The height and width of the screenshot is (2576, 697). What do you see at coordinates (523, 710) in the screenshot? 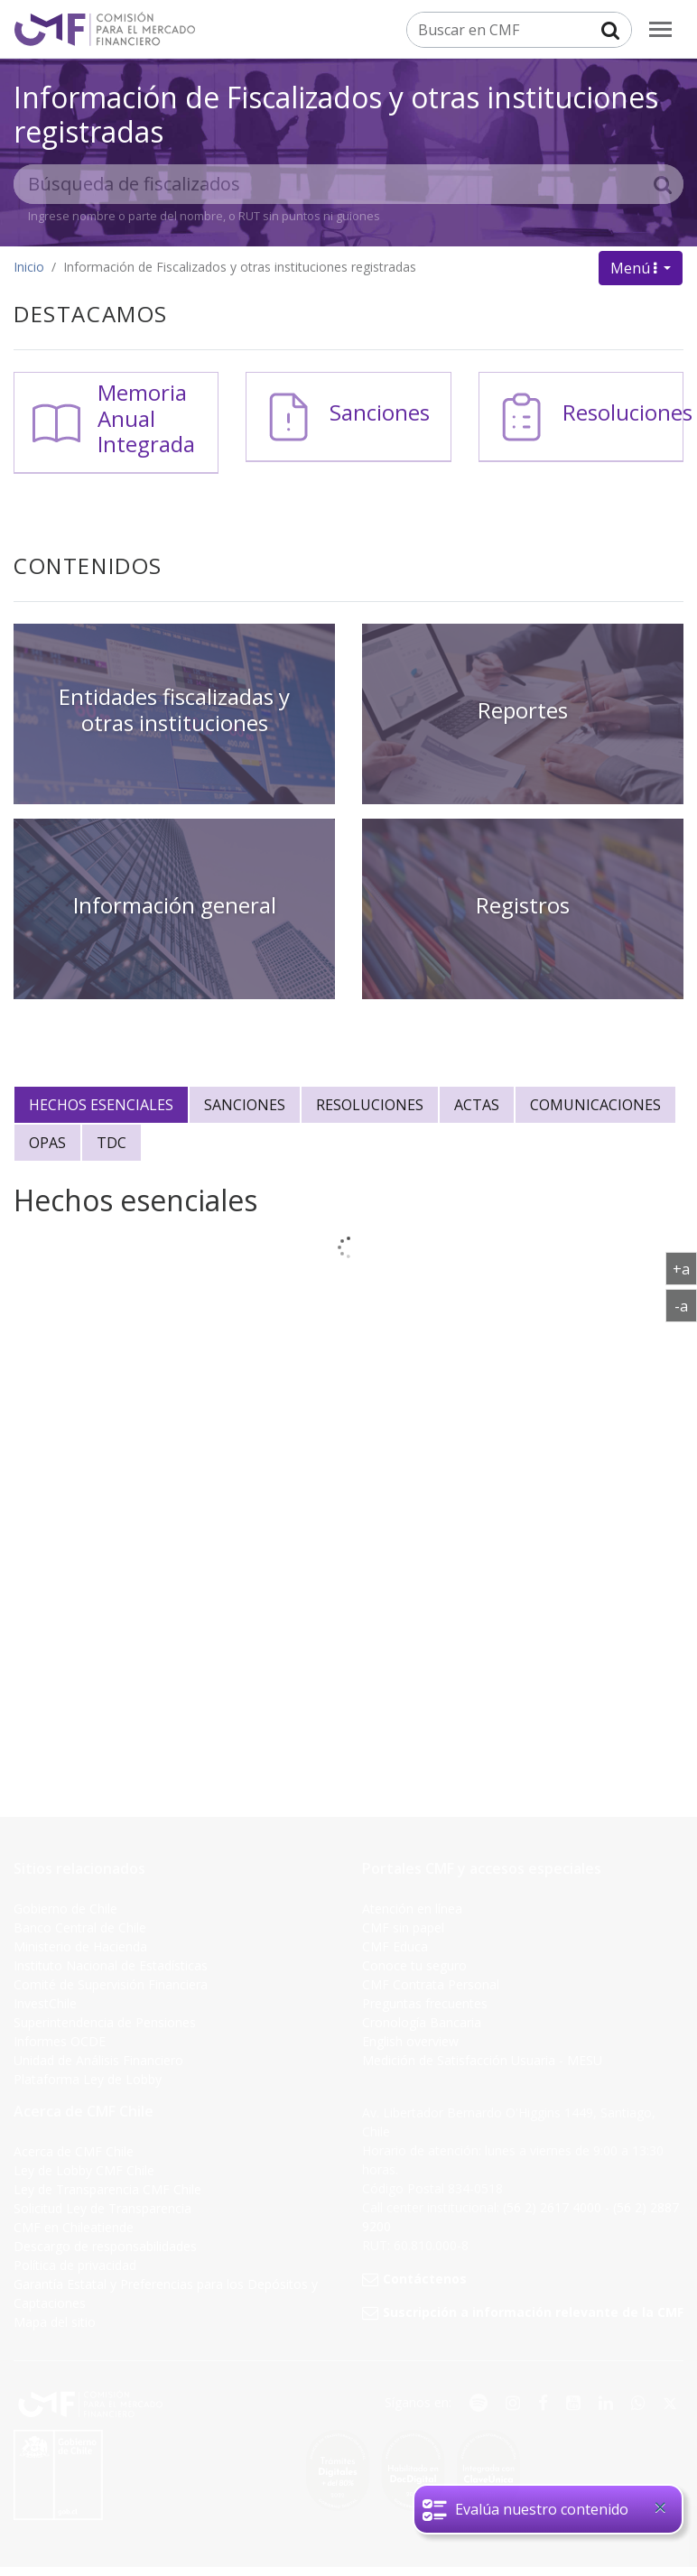
I see `Reportes` at bounding box center [523, 710].